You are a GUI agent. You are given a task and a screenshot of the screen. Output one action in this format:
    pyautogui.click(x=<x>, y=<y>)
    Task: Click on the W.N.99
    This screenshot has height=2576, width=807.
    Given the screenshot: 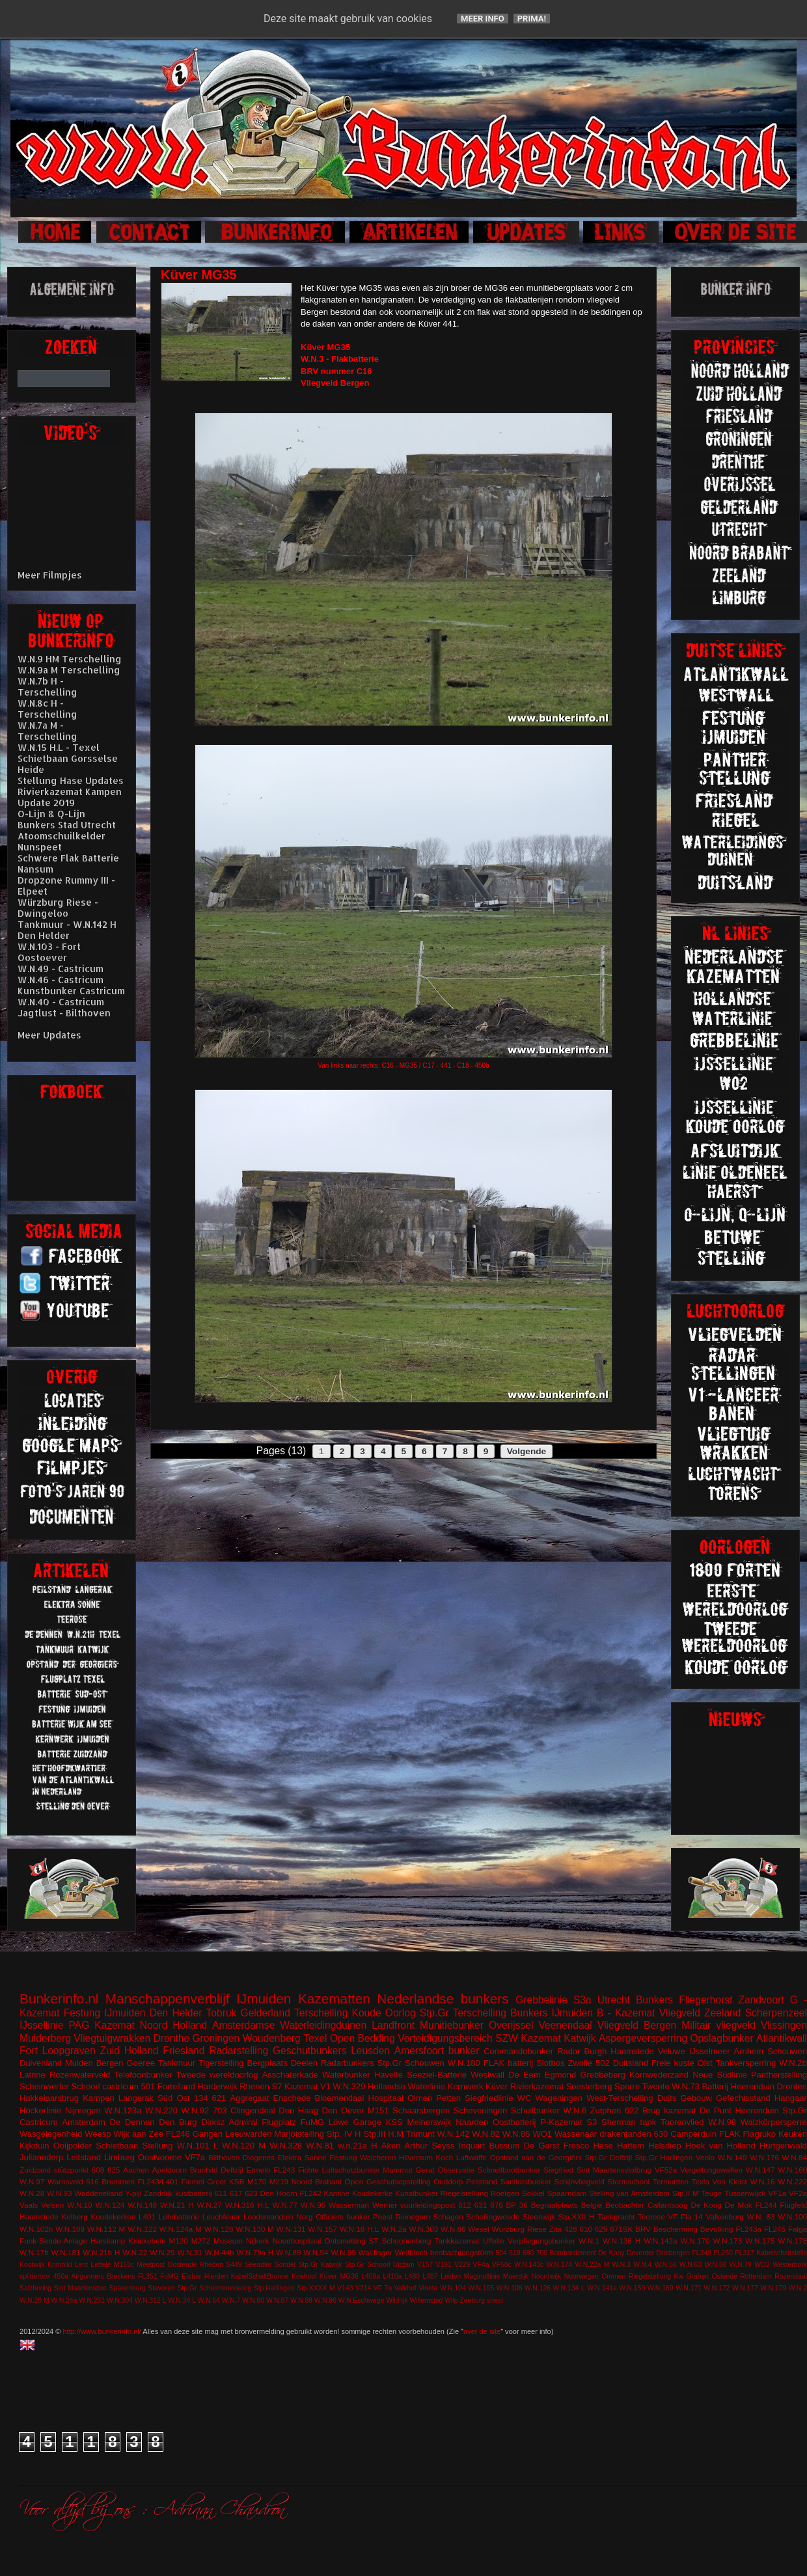 What is the action you would take?
    pyautogui.click(x=343, y=2252)
    